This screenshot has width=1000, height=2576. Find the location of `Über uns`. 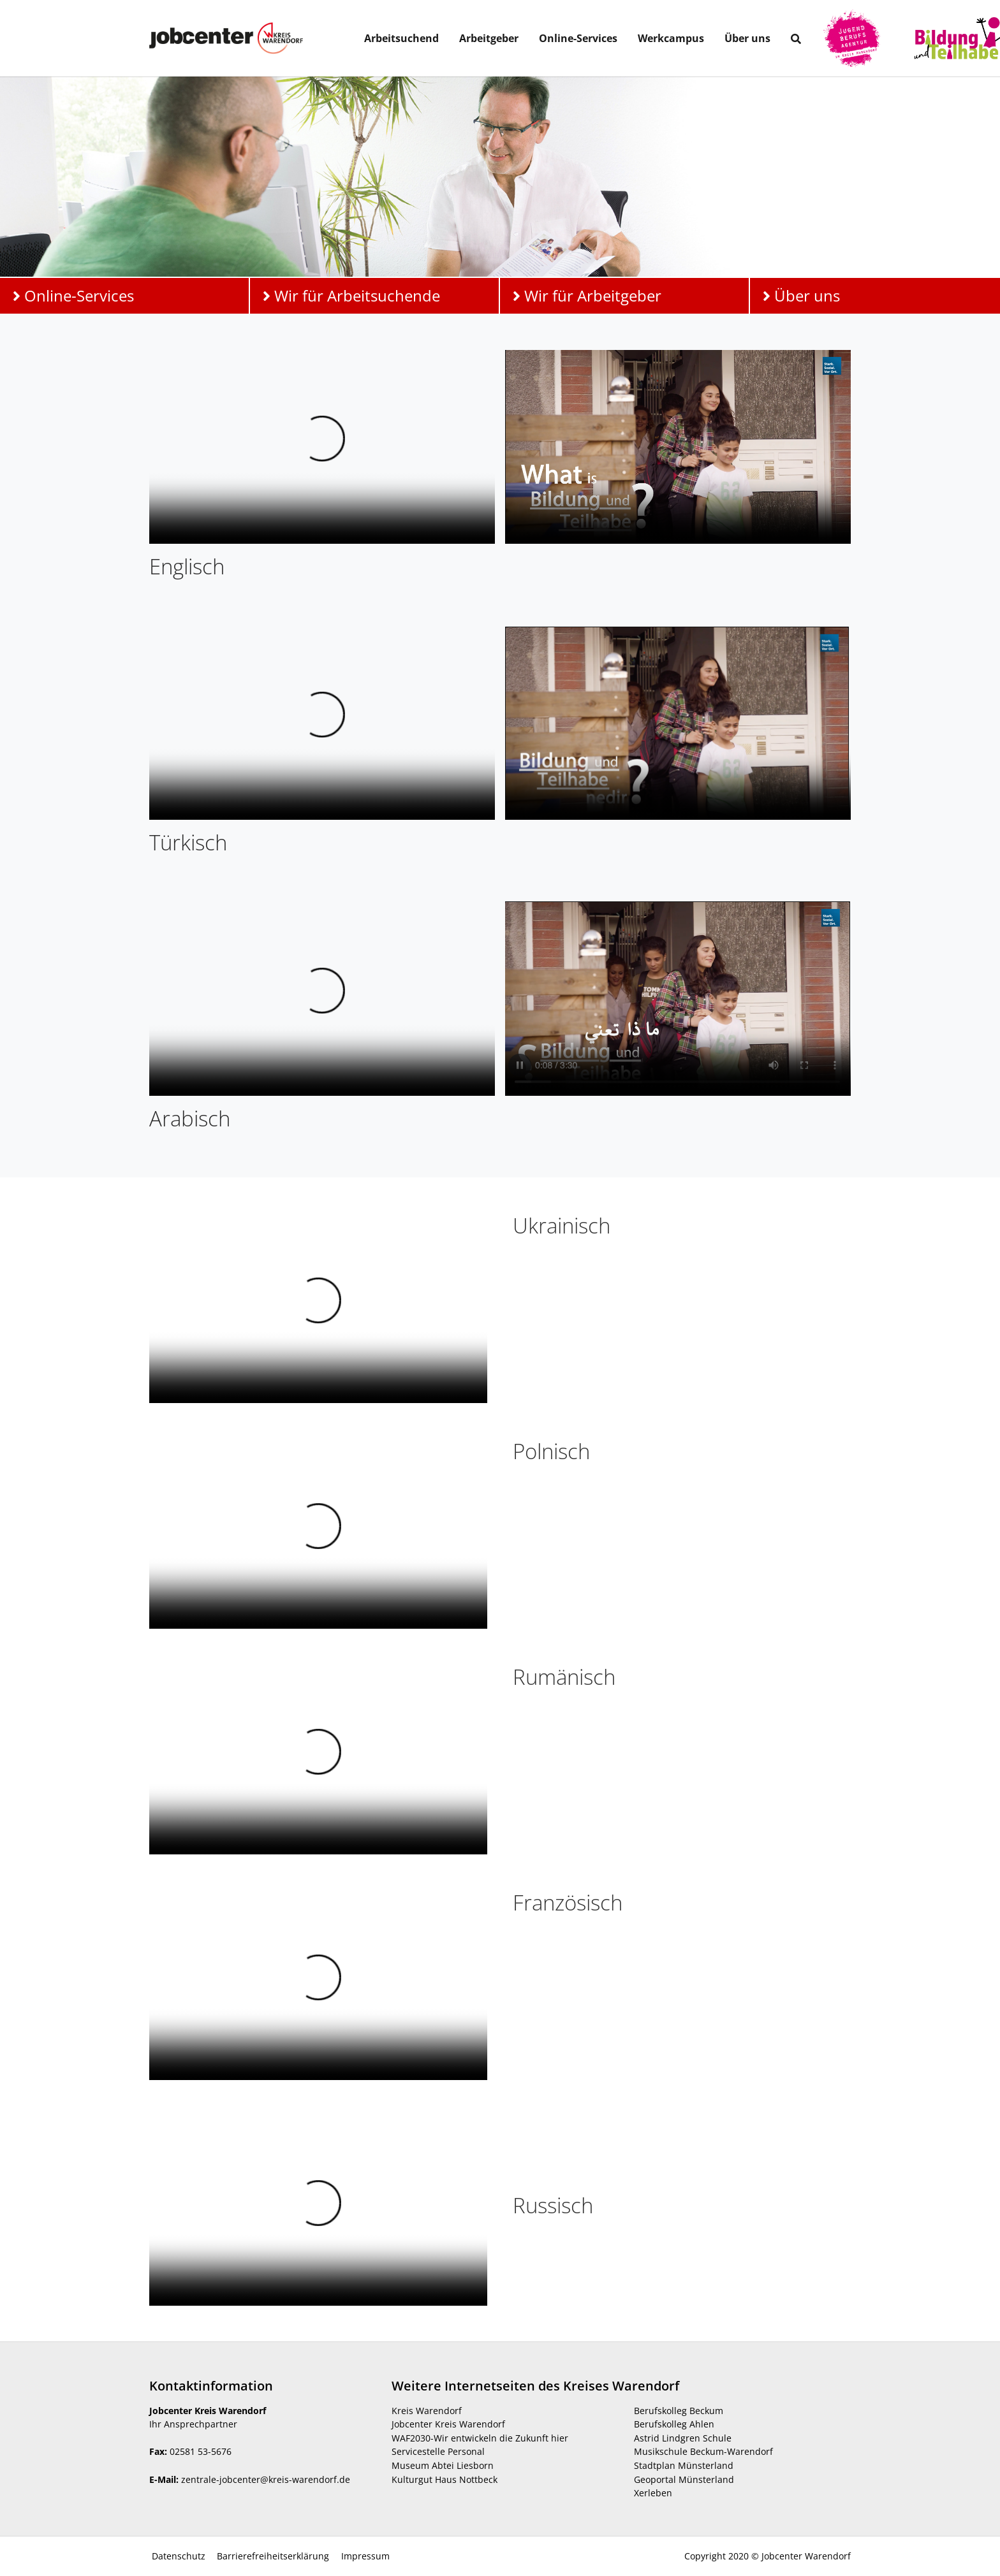

Über uns is located at coordinates (801, 295).